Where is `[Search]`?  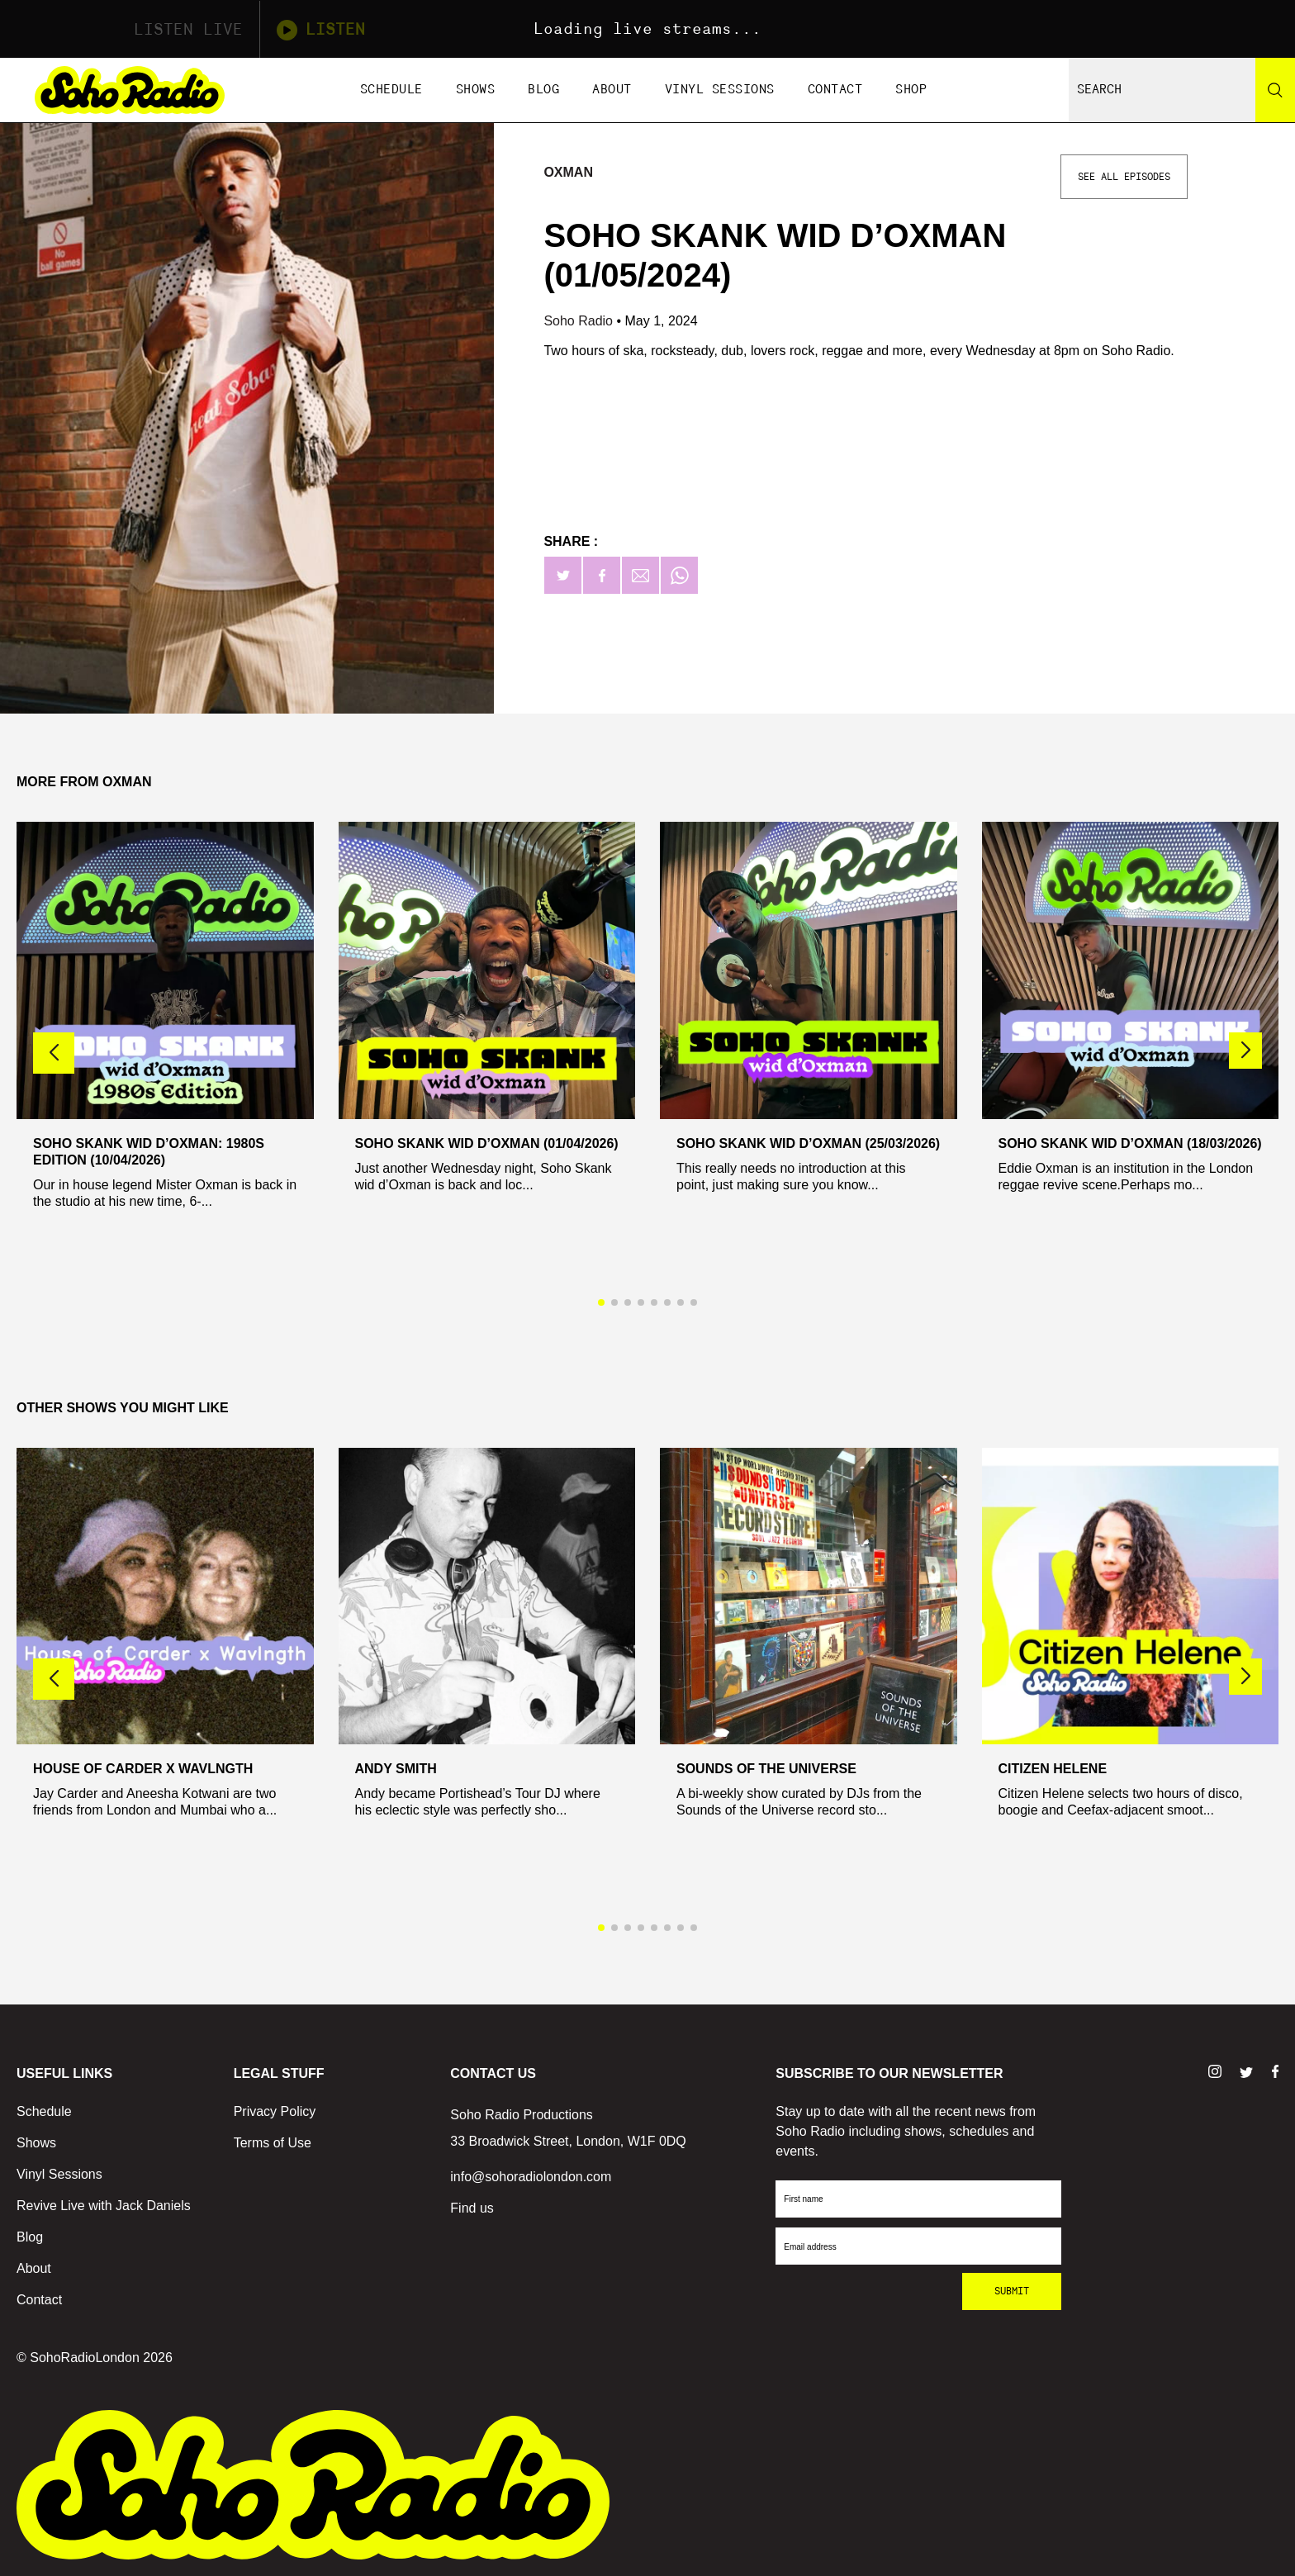
[Search] is located at coordinates (1275, 90).